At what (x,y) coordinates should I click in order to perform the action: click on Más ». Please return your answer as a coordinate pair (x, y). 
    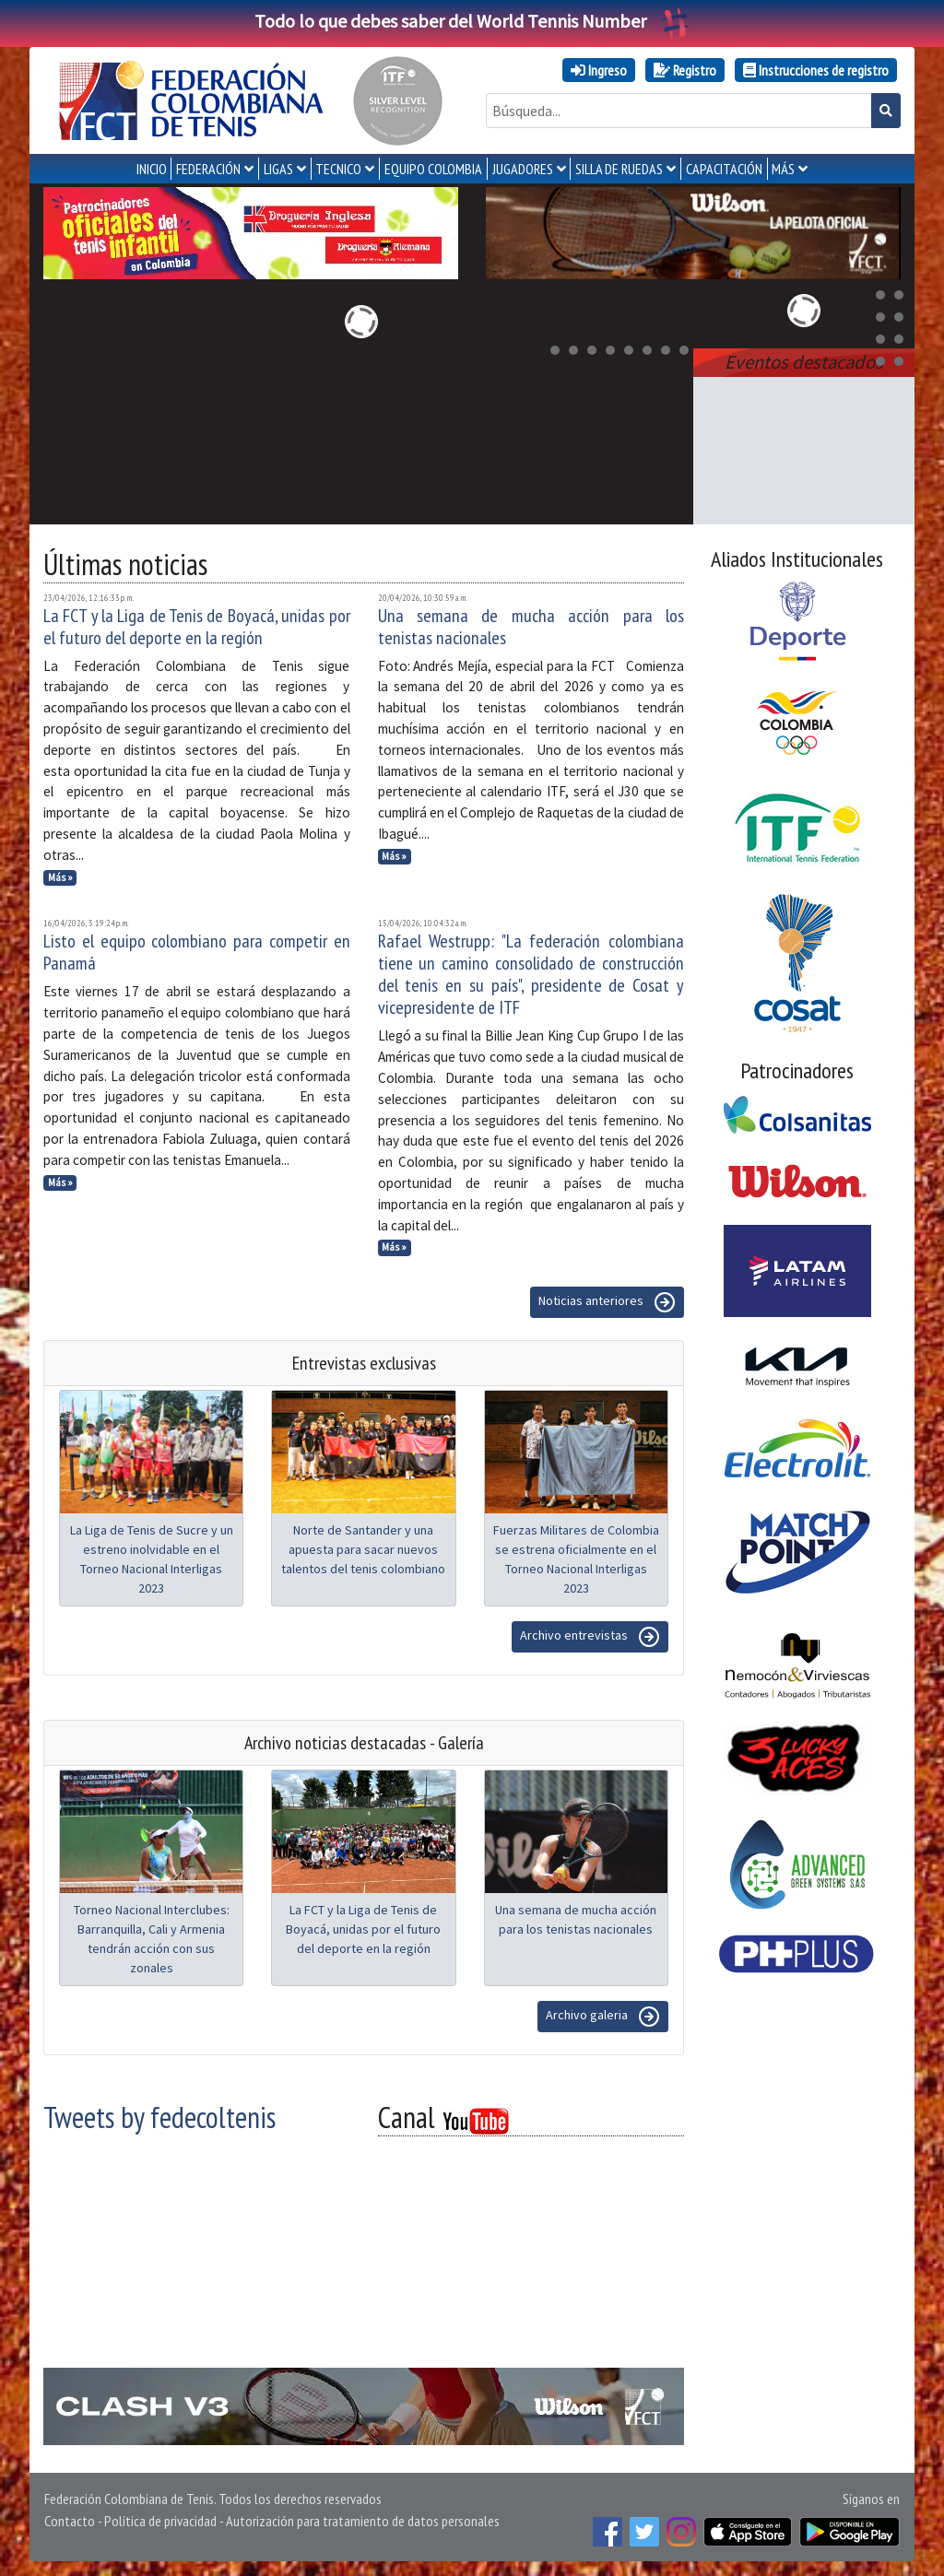
    Looking at the image, I should click on (60, 877).